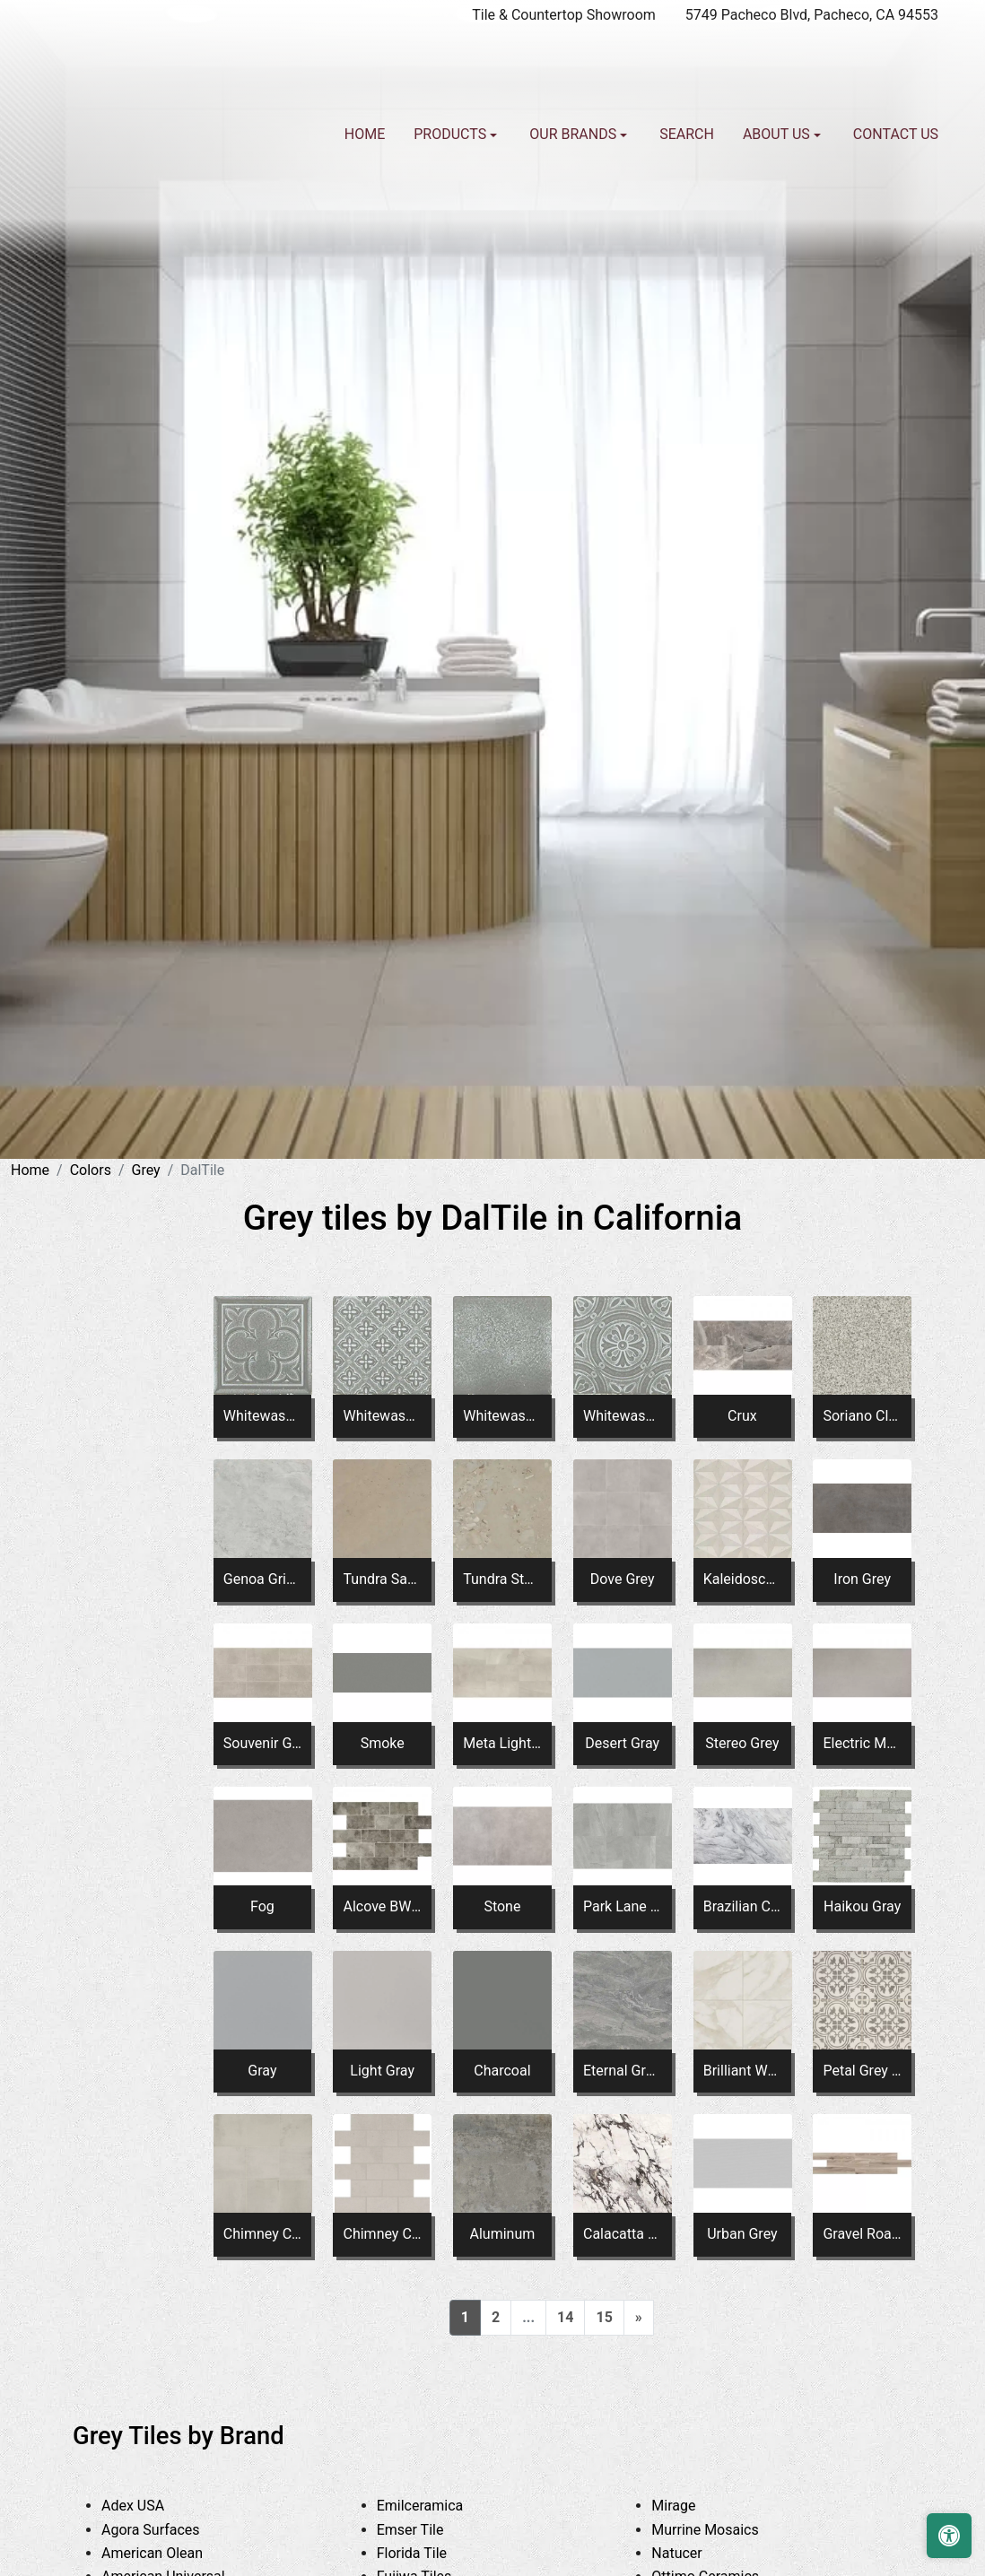 Image resolution: width=985 pixels, height=2576 pixels. What do you see at coordinates (742, 1743) in the screenshot?
I see `Stereo Grey` at bounding box center [742, 1743].